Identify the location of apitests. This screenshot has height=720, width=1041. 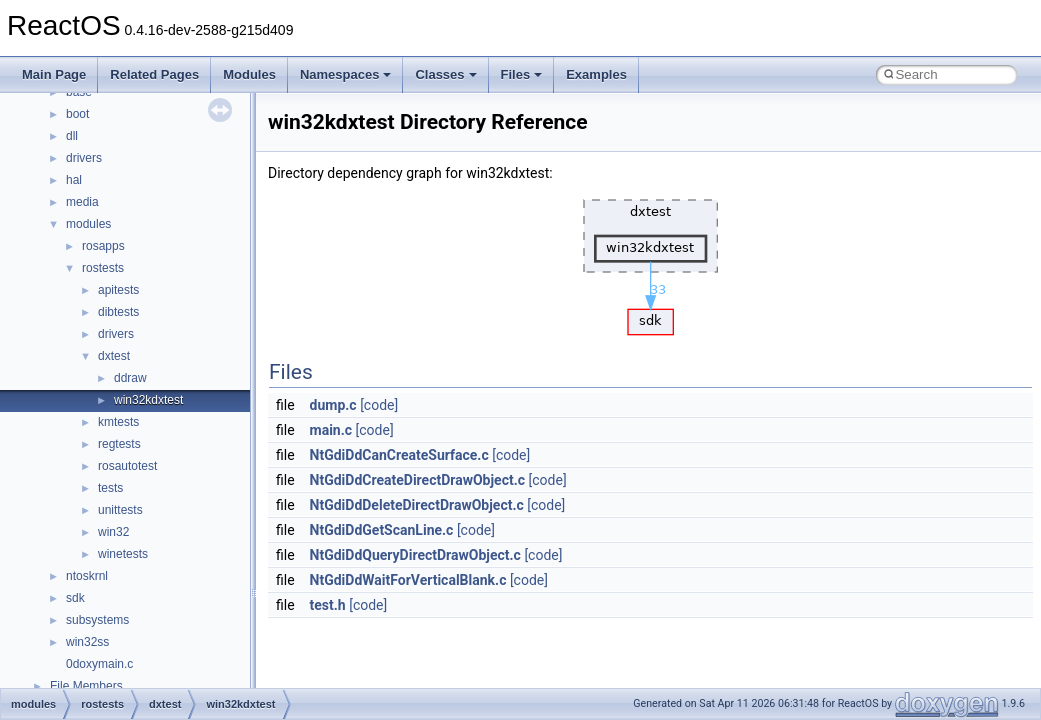
(118, 290).